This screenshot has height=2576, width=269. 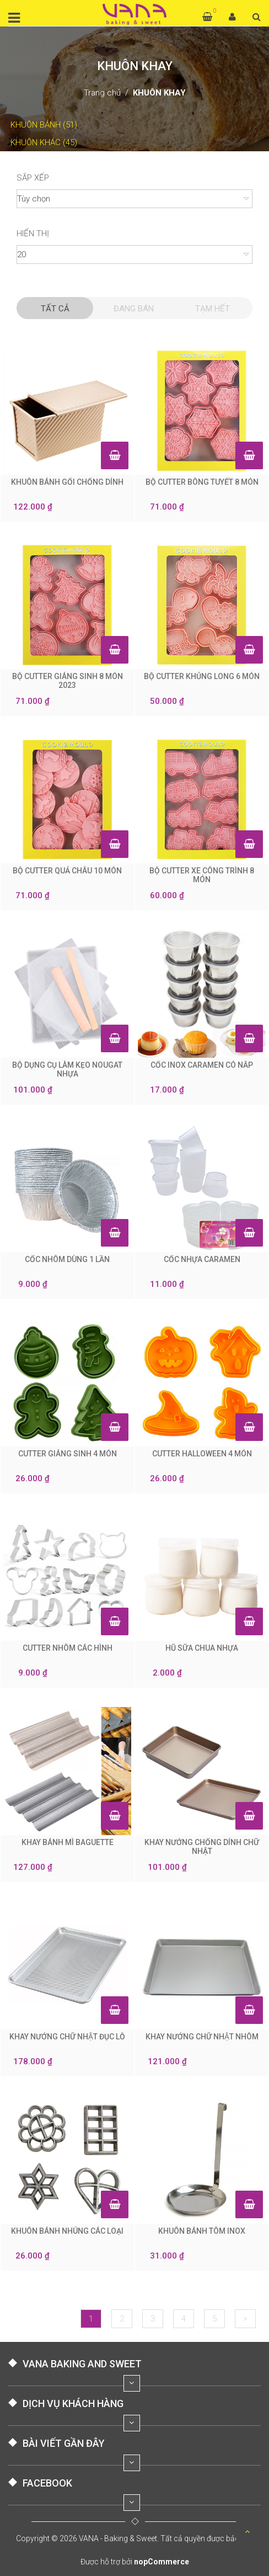 I want to click on Hiển thị, so click(x=33, y=233).